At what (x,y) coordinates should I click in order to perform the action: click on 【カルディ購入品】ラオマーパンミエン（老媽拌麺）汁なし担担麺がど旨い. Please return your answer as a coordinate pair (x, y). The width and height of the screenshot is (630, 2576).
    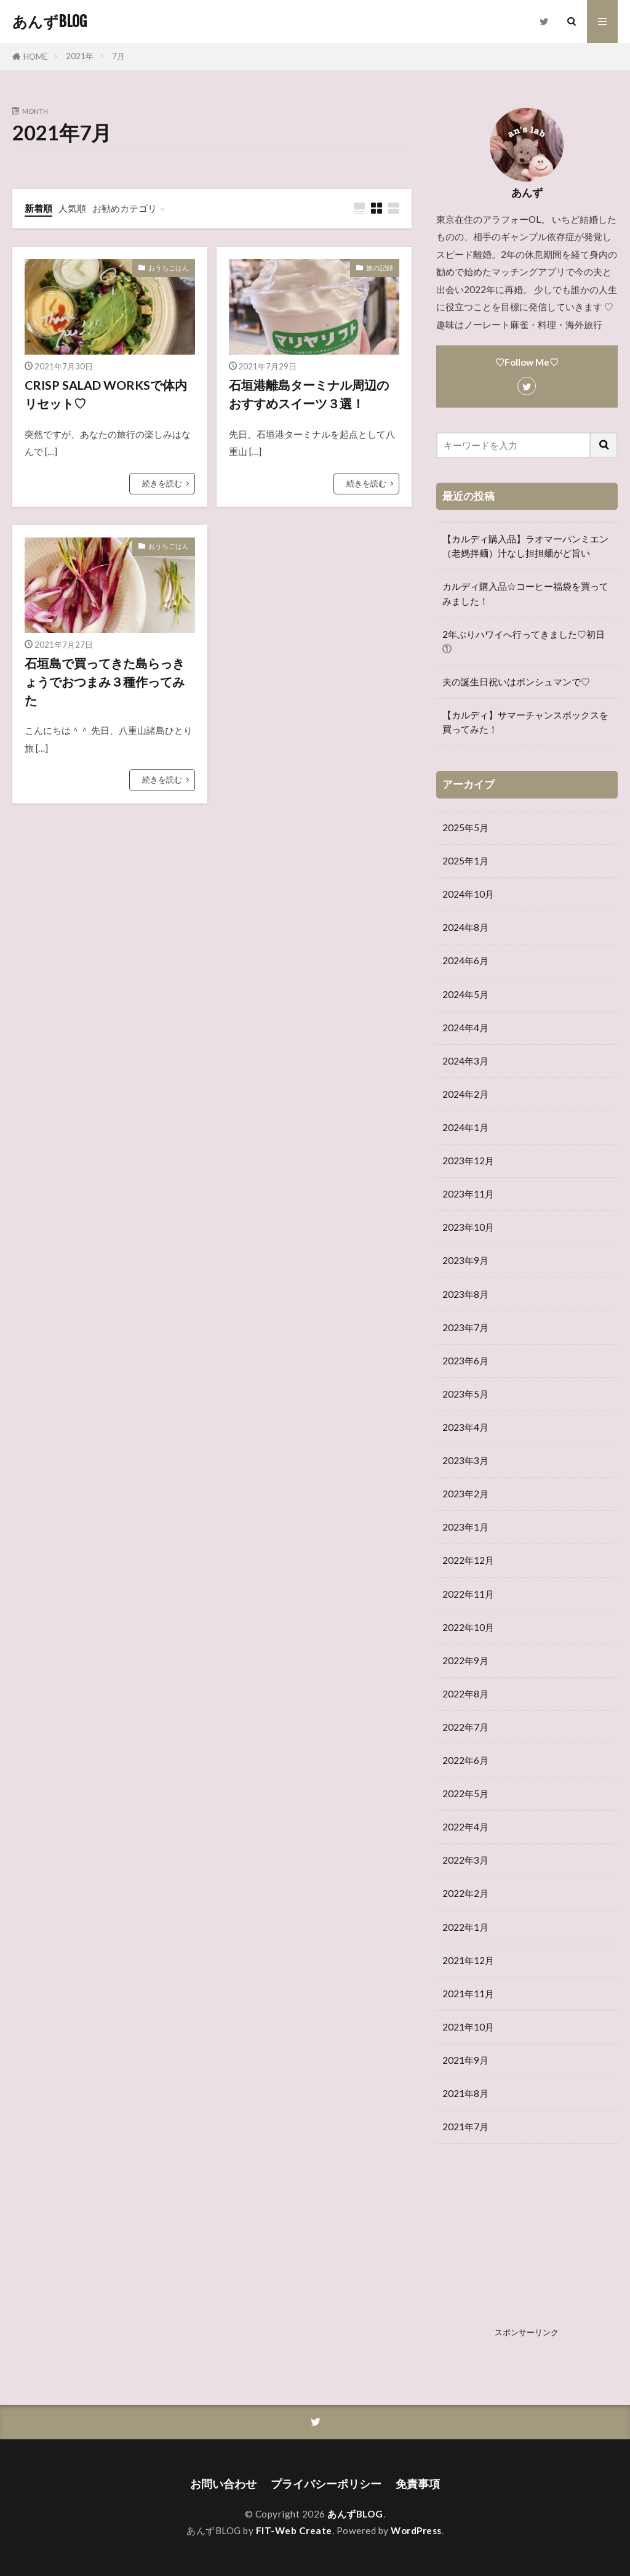
    Looking at the image, I should click on (525, 545).